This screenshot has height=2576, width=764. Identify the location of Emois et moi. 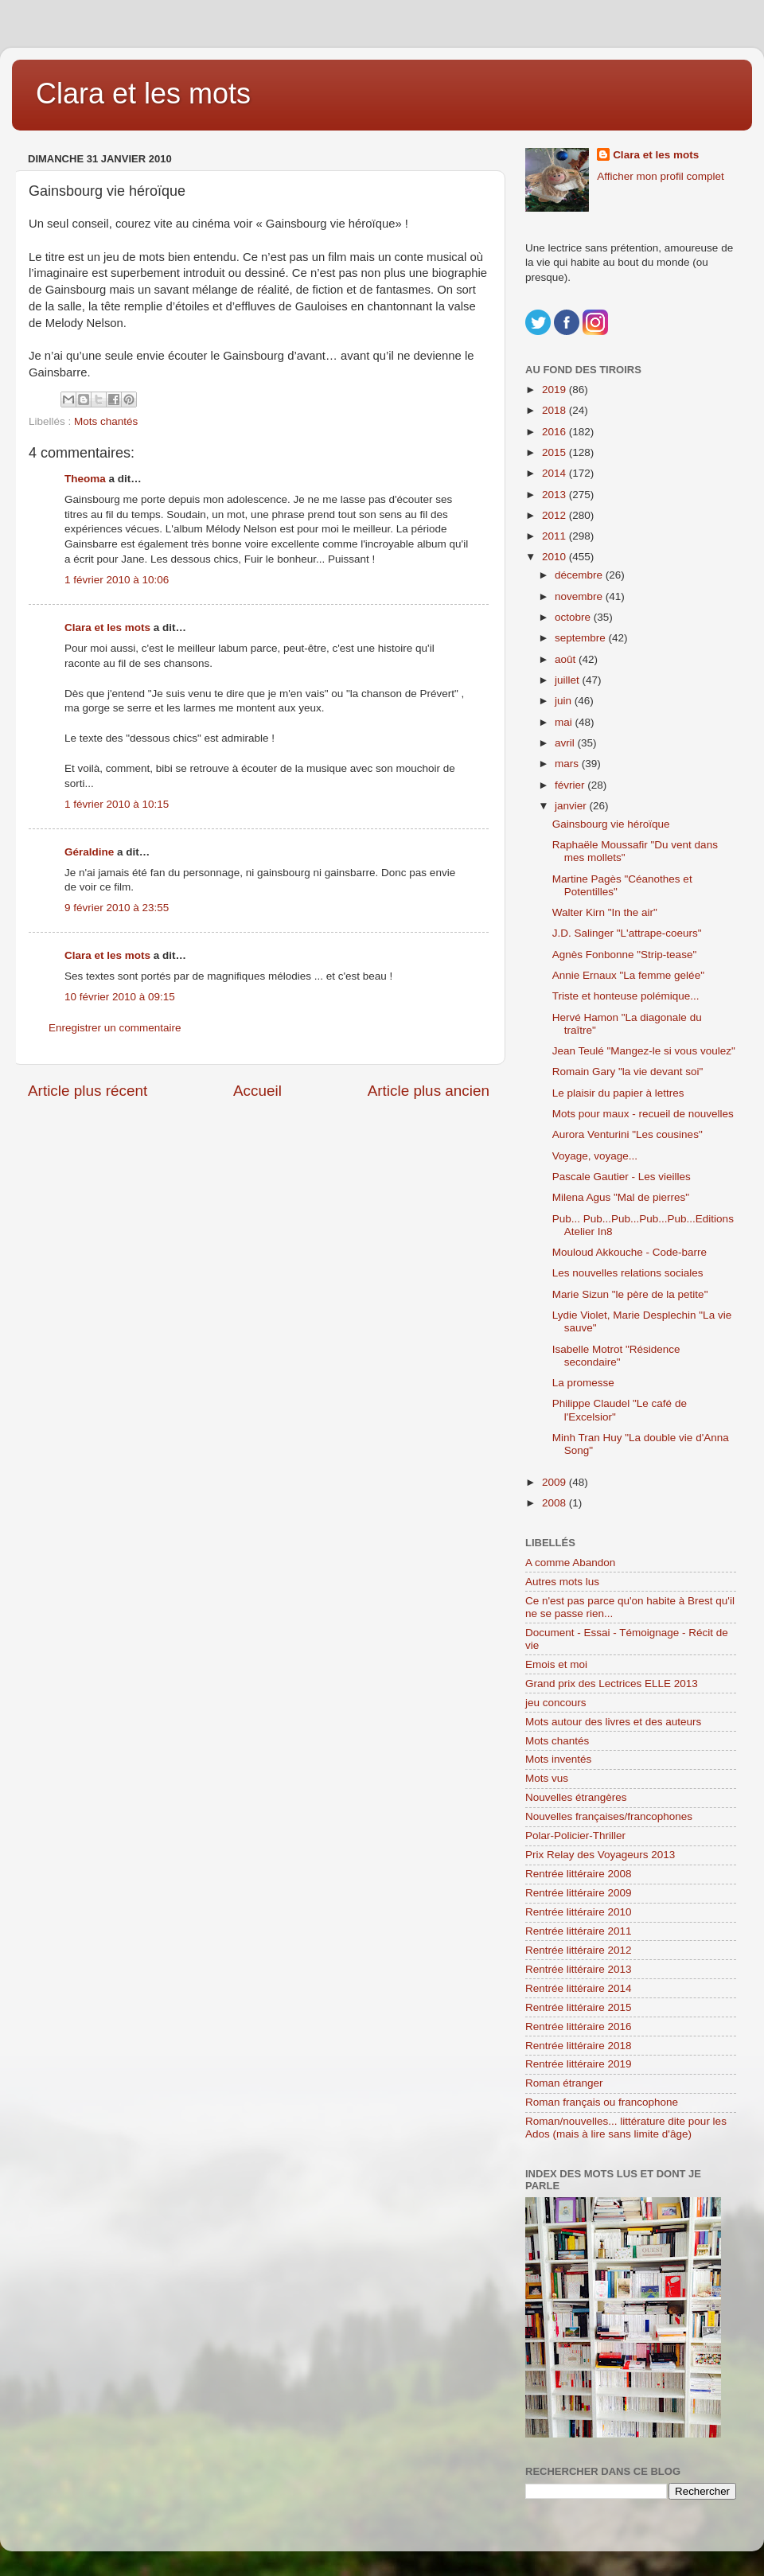
(556, 1664).